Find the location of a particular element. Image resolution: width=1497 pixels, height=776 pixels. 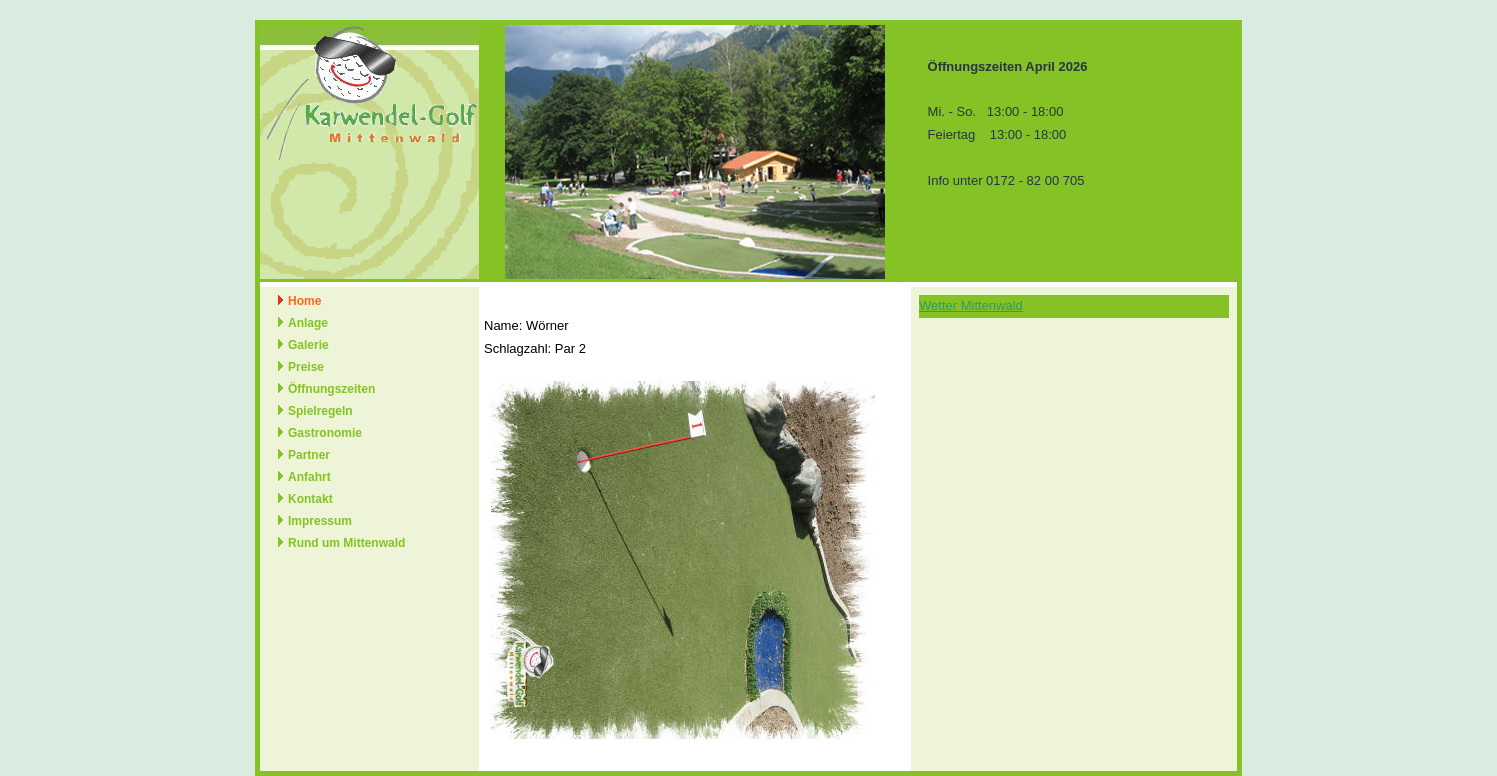

Anfahrt is located at coordinates (309, 477).